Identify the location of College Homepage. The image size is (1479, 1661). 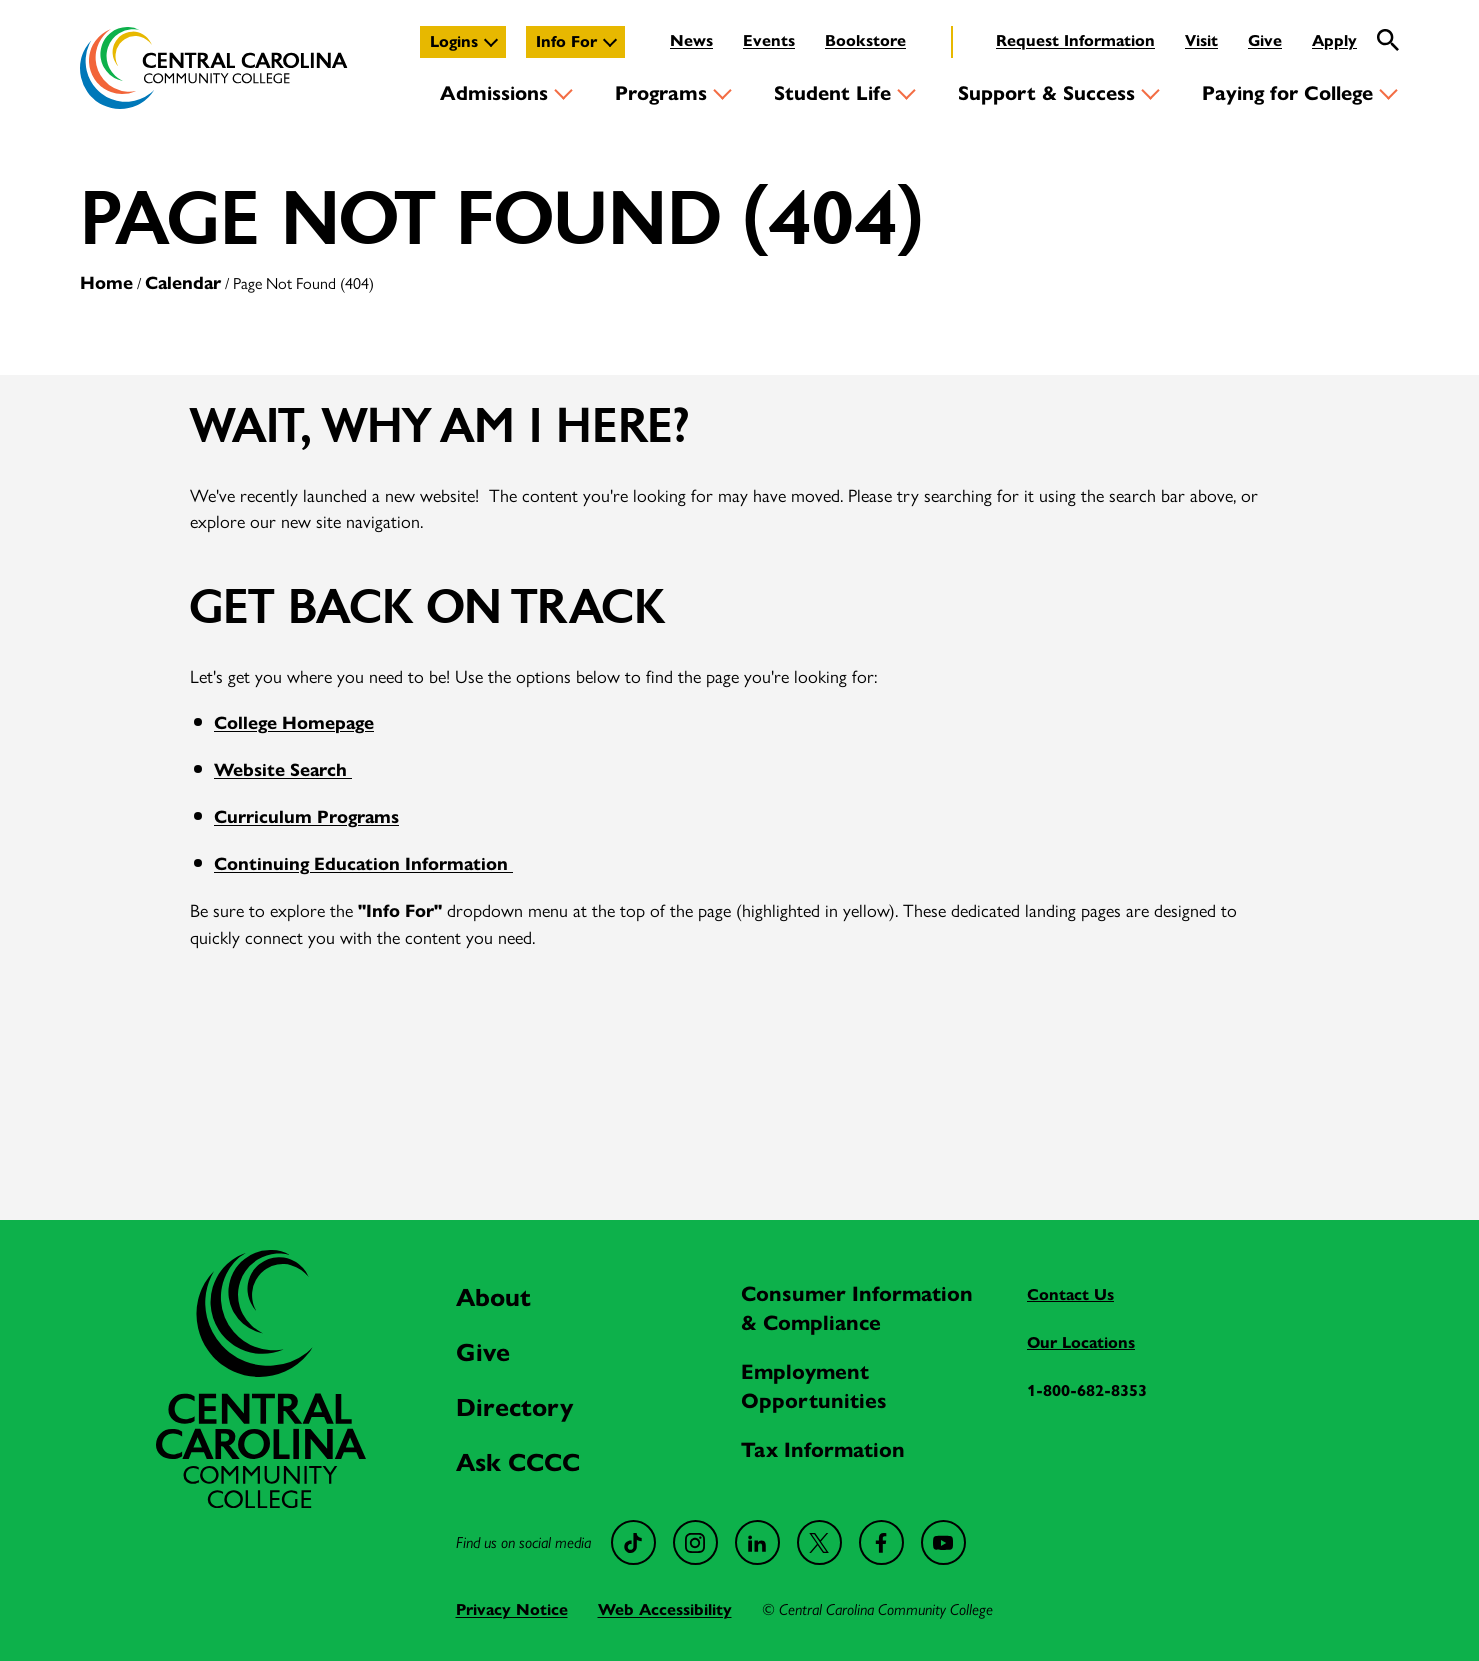
(294, 723).